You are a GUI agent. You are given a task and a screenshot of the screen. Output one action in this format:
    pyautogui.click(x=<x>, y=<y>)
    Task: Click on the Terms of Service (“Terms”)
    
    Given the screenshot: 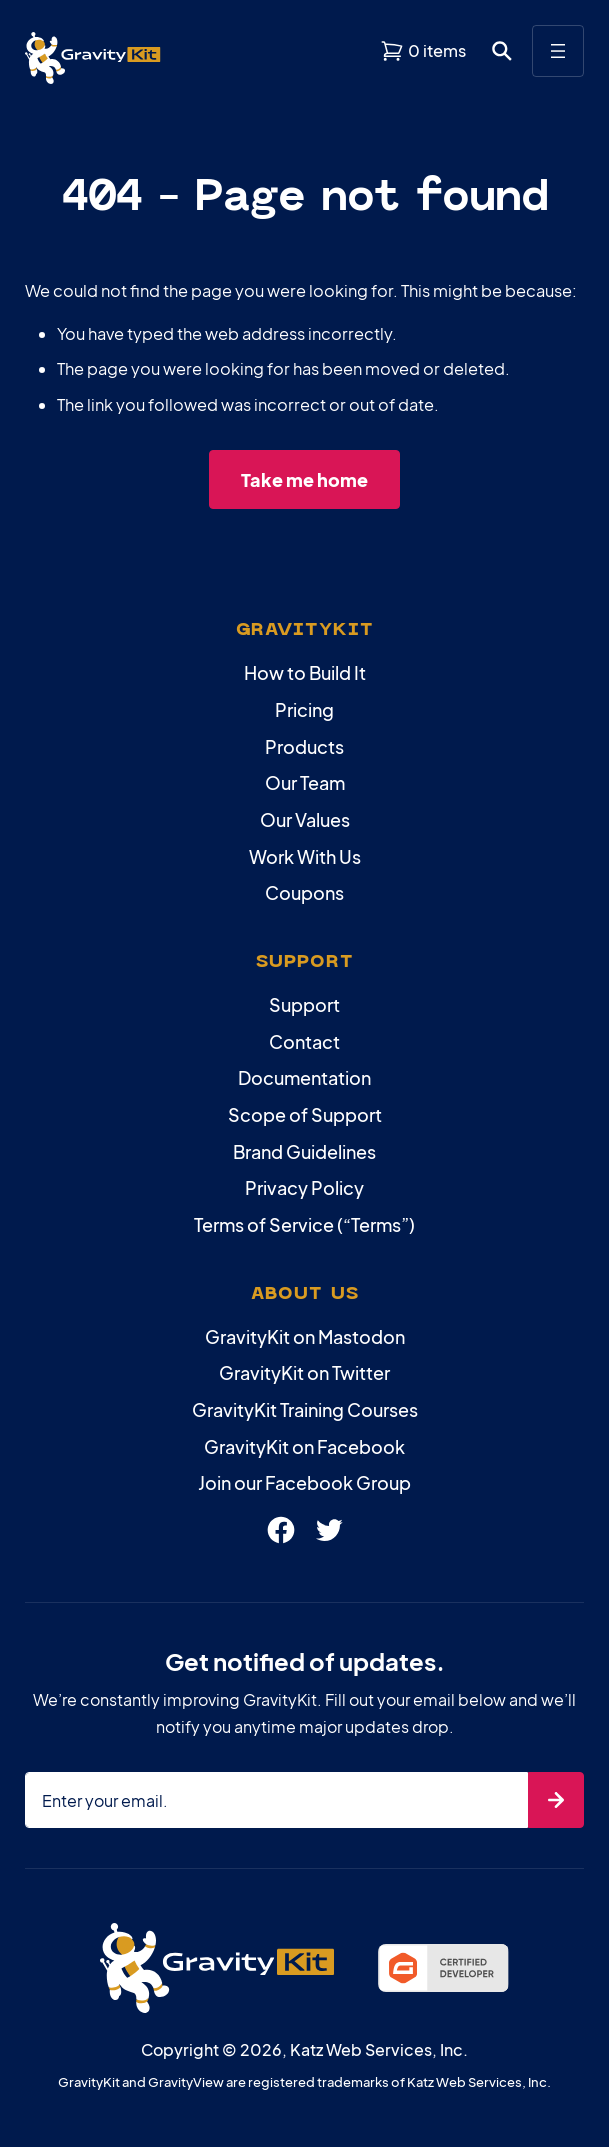 What is the action you would take?
    pyautogui.click(x=304, y=1224)
    